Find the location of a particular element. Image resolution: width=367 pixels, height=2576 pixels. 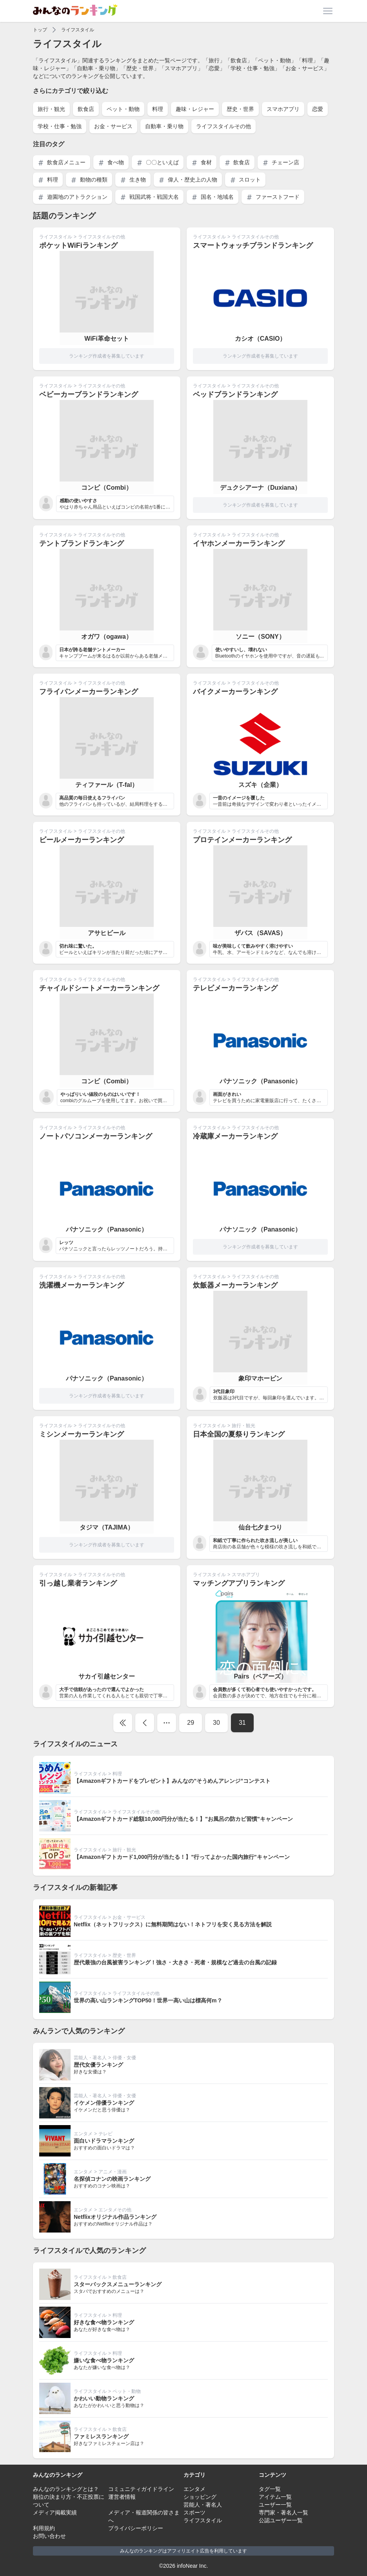

29 is located at coordinates (190, 1722).